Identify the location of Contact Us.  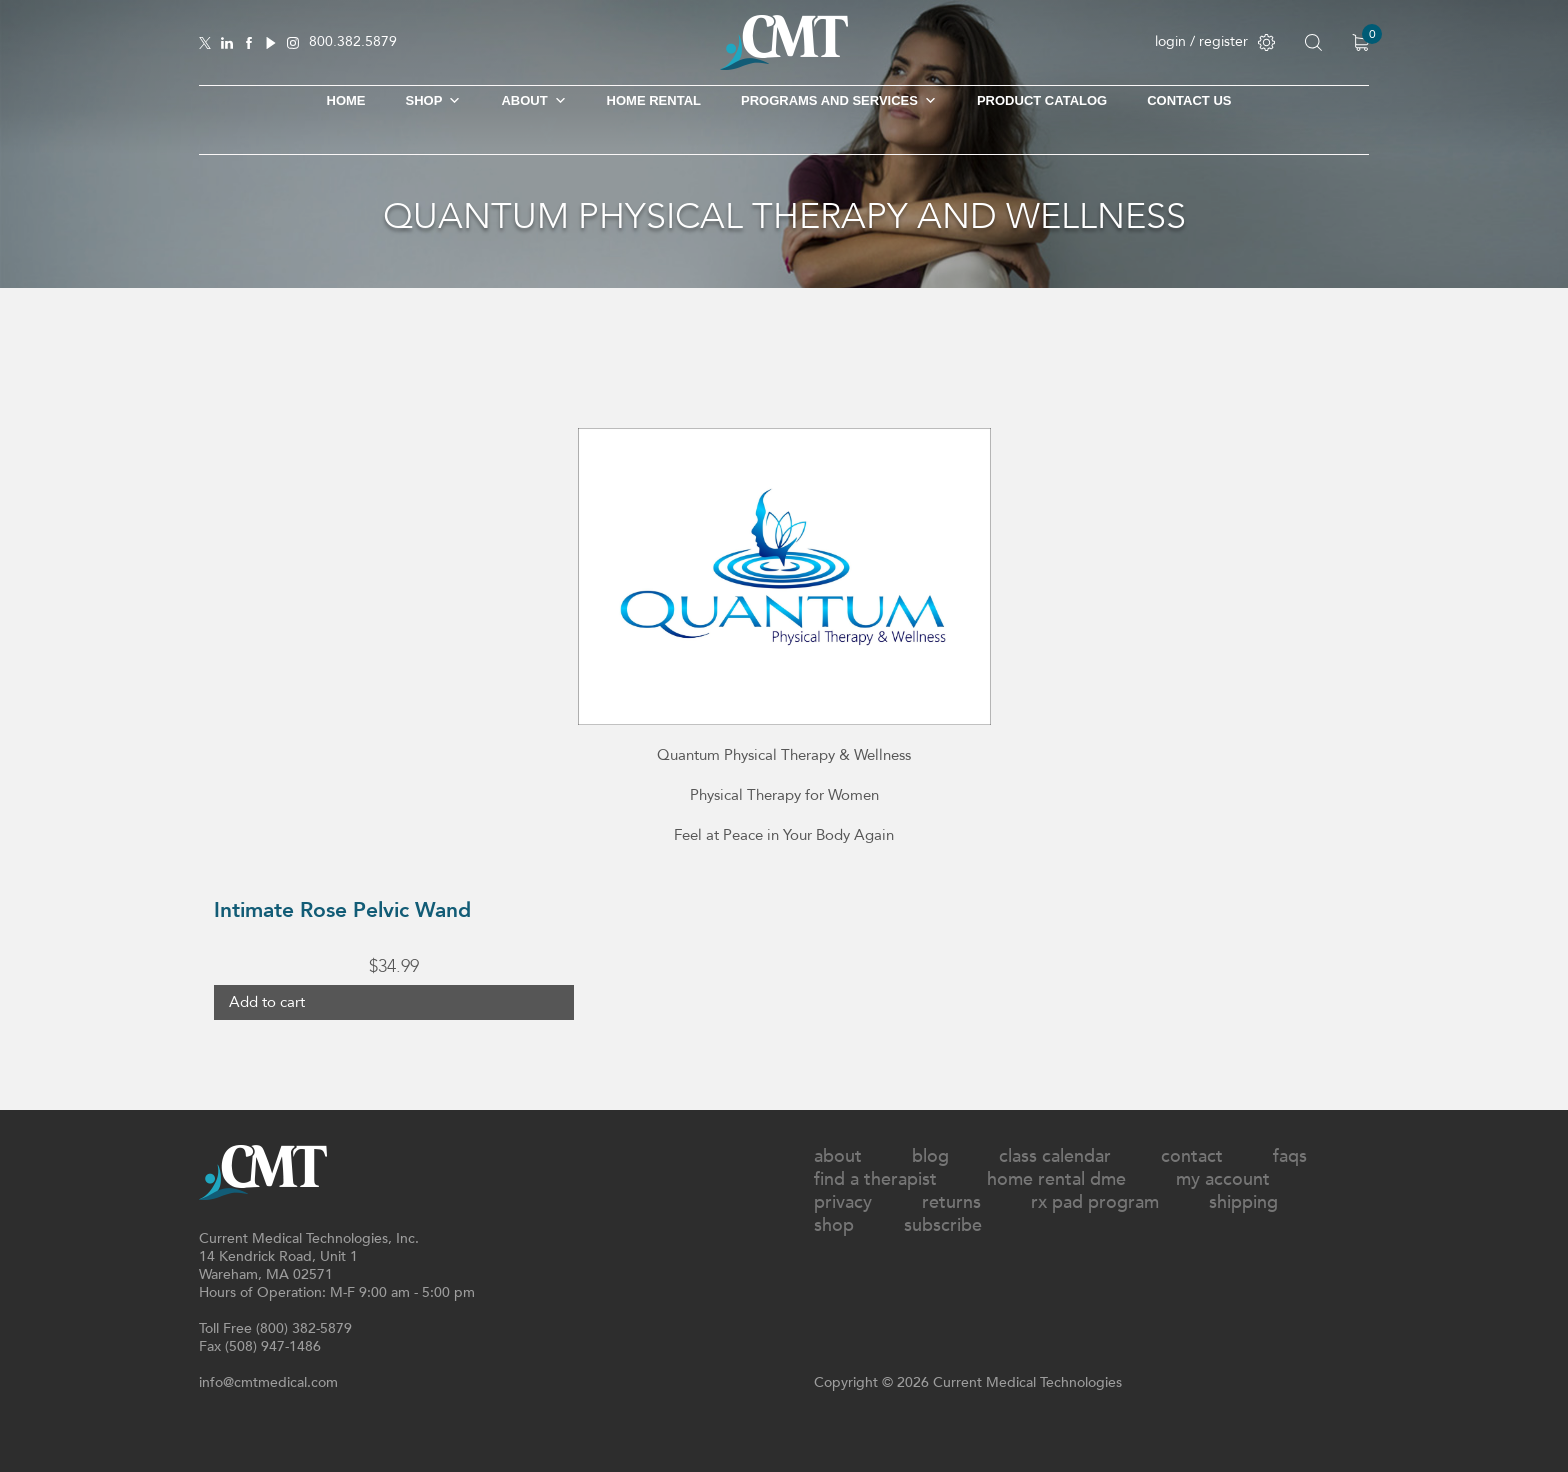
(1189, 100).